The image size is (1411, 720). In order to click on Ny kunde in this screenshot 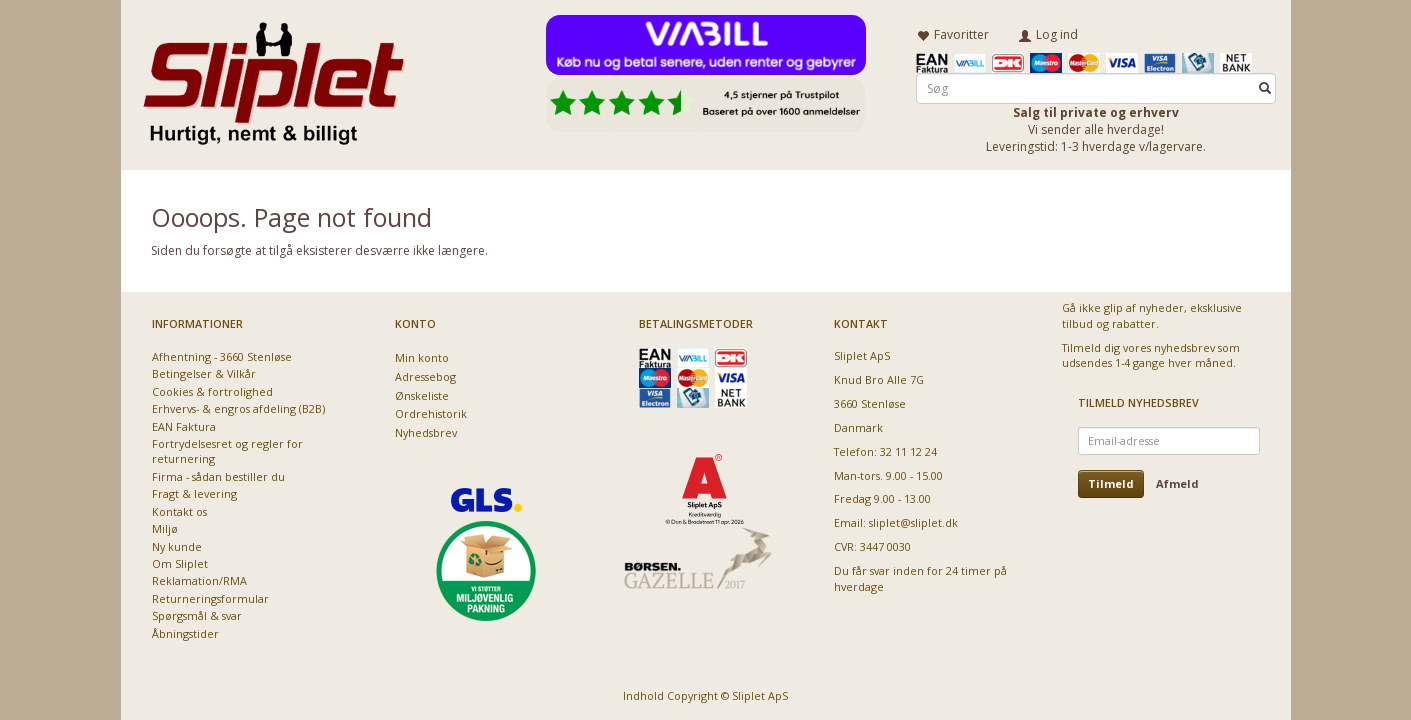, I will do `click(177, 546)`.